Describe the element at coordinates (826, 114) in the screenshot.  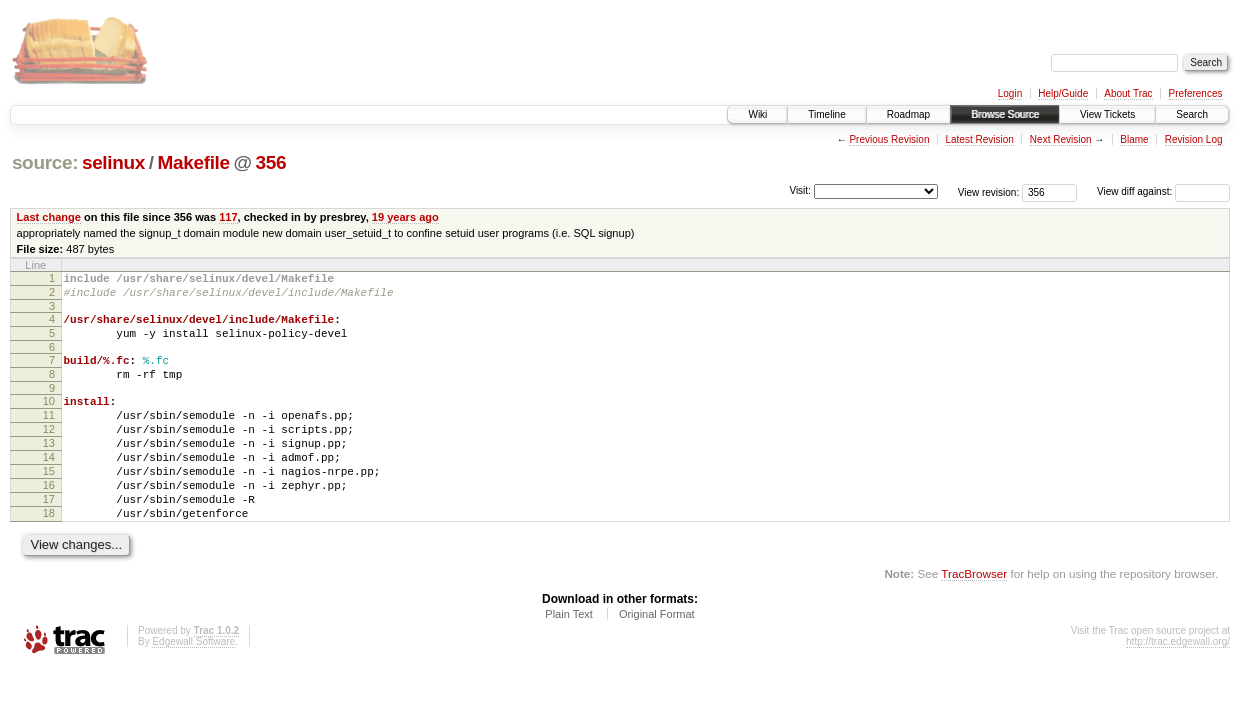
I see `Timeline` at that location.